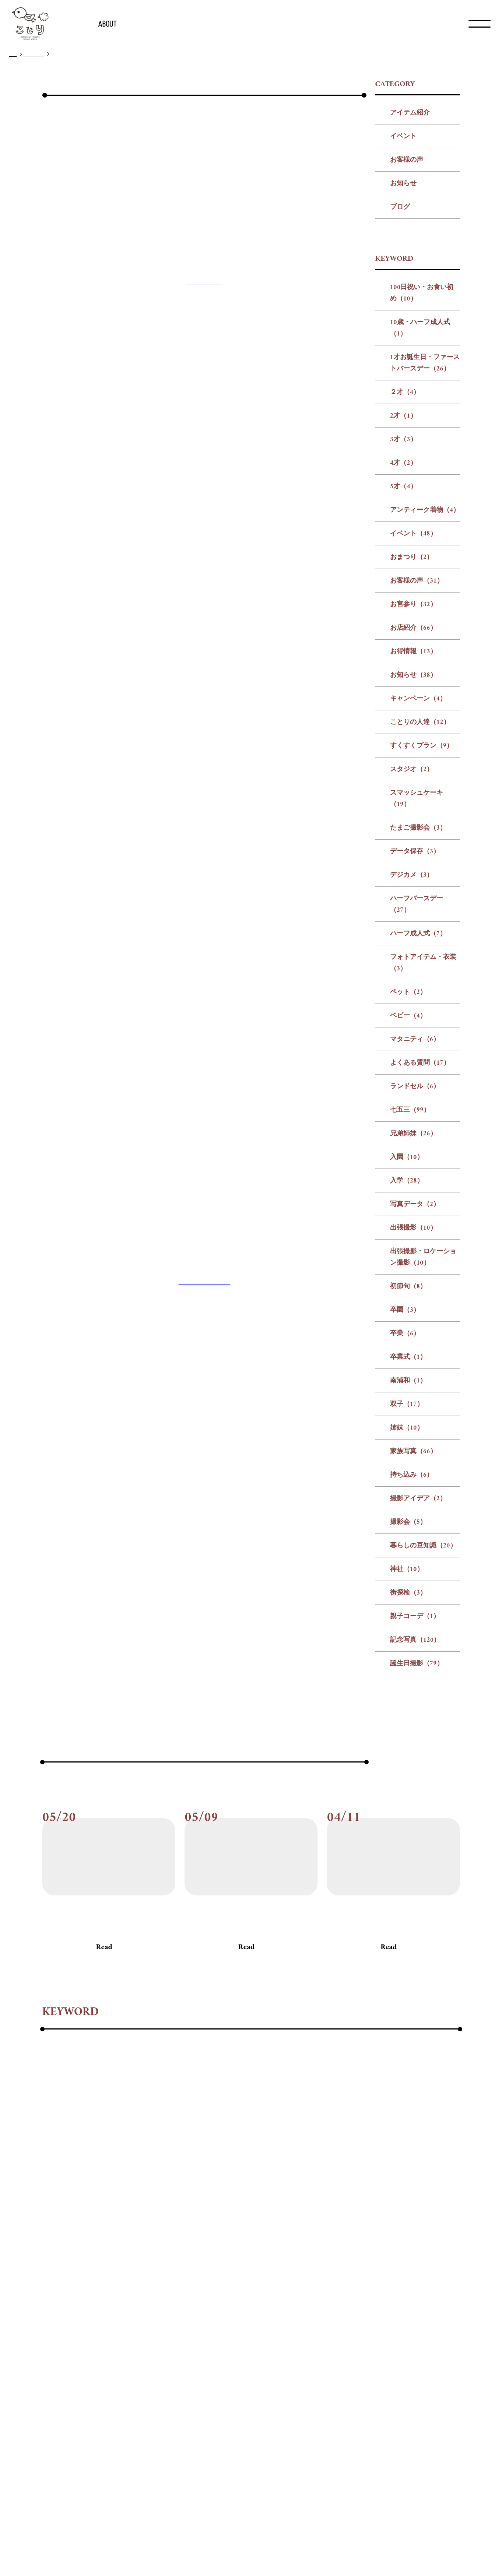 Image resolution: width=502 pixels, height=2576 pixels. Describe the element at coordinates (70, 2259) in the screenshot. I see `#アンティーク着物` at that location.